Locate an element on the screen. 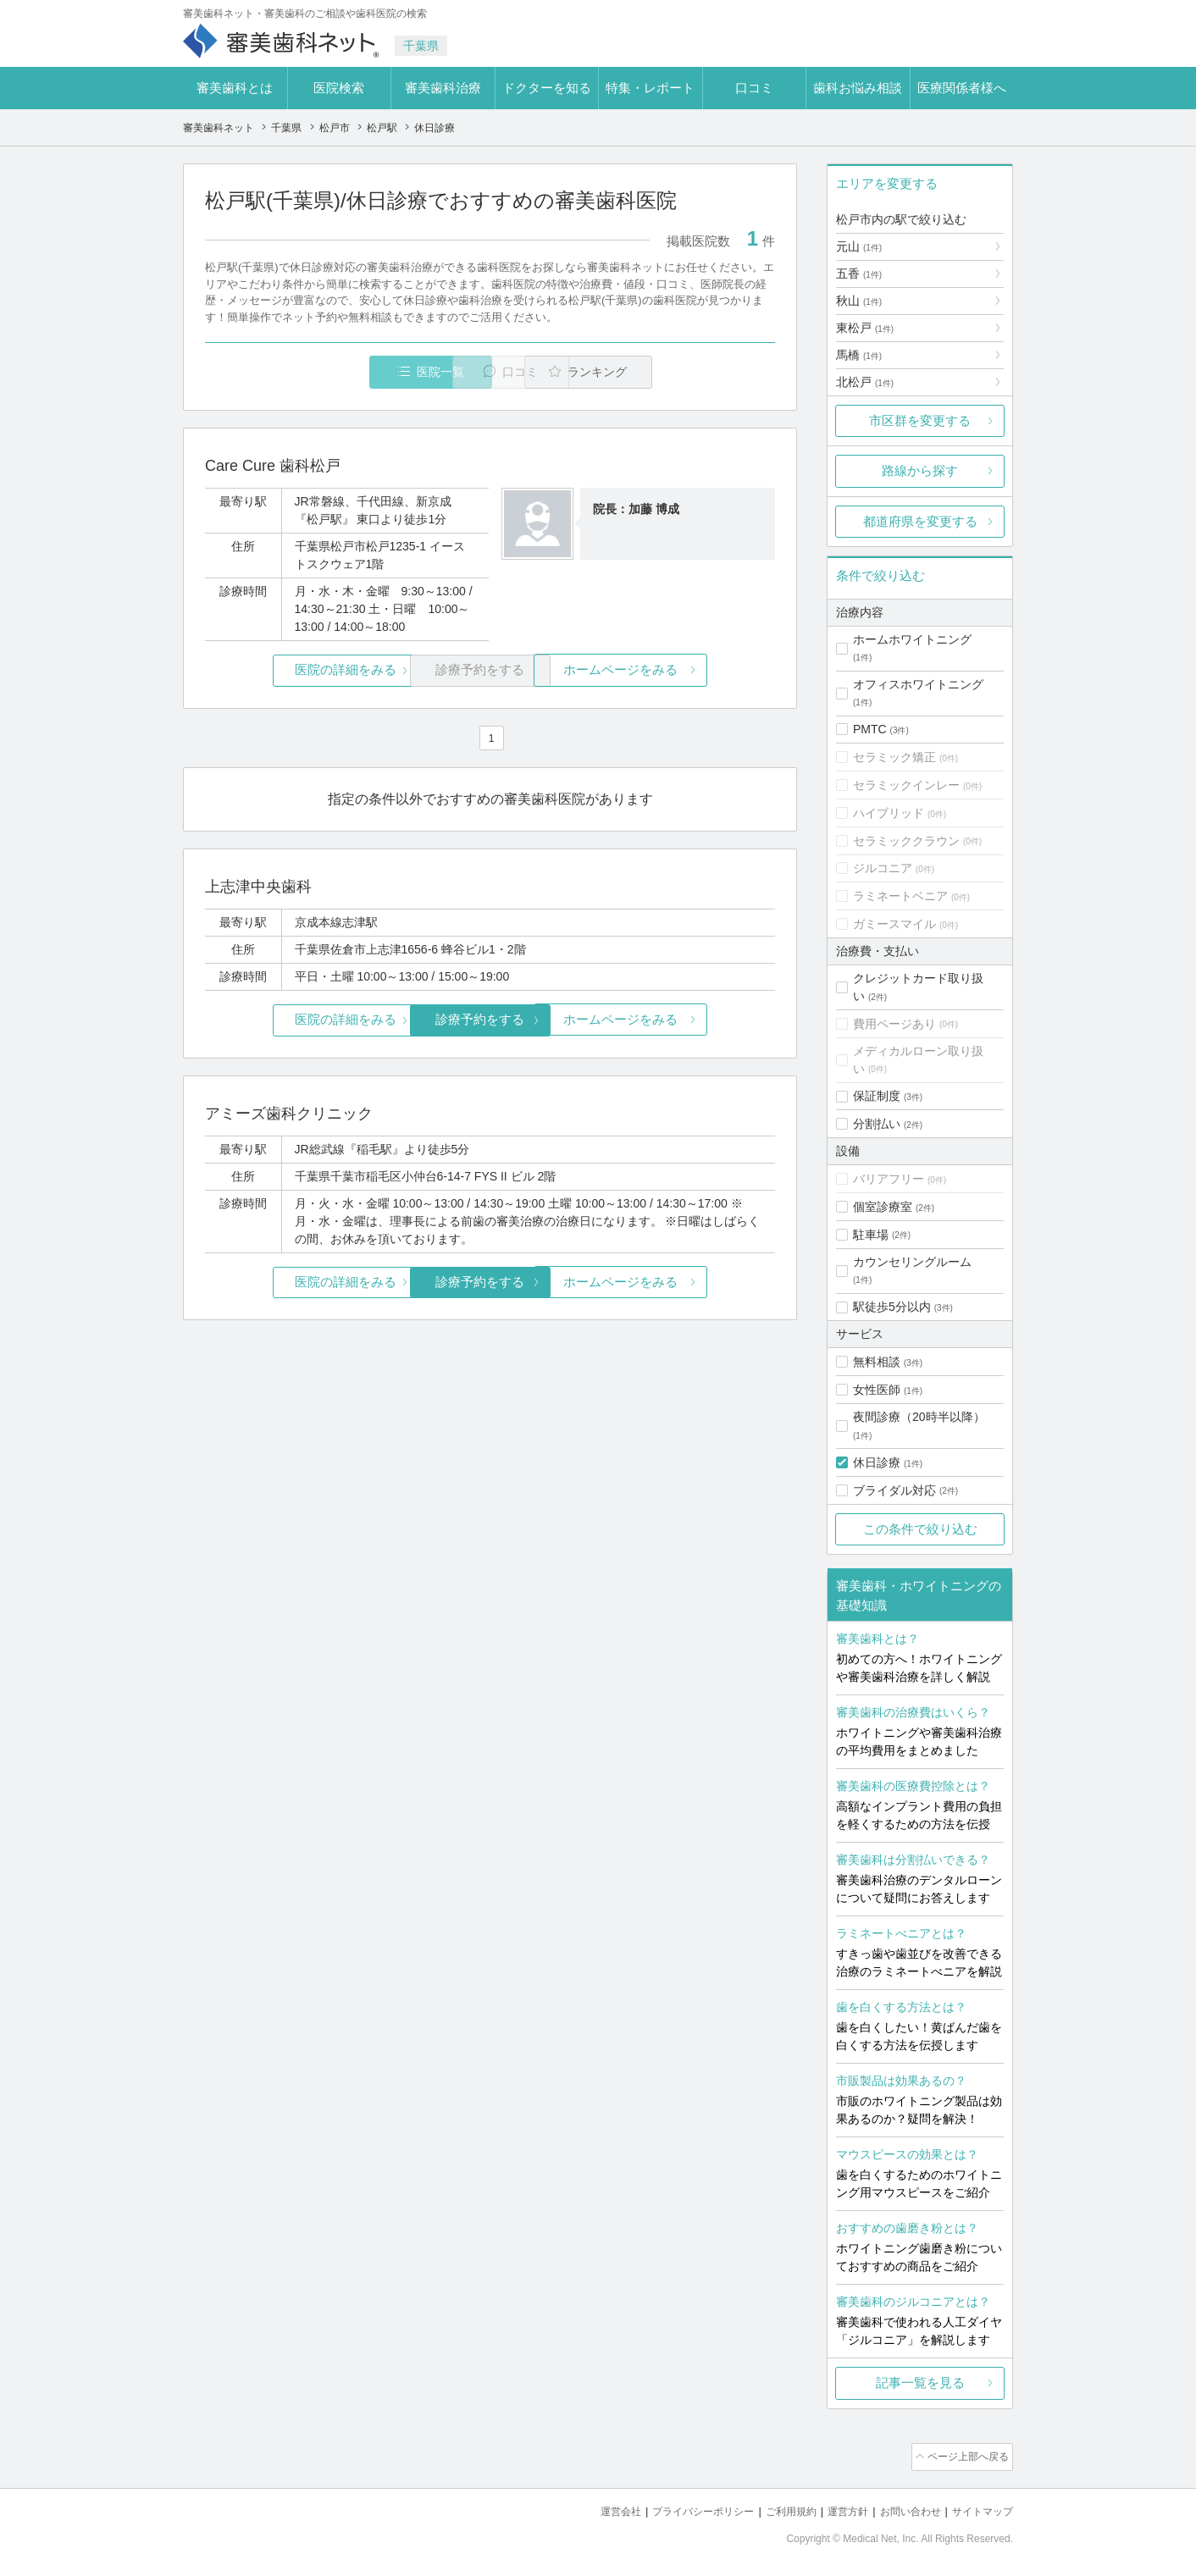  元山 is located at coordinates (859, 246).